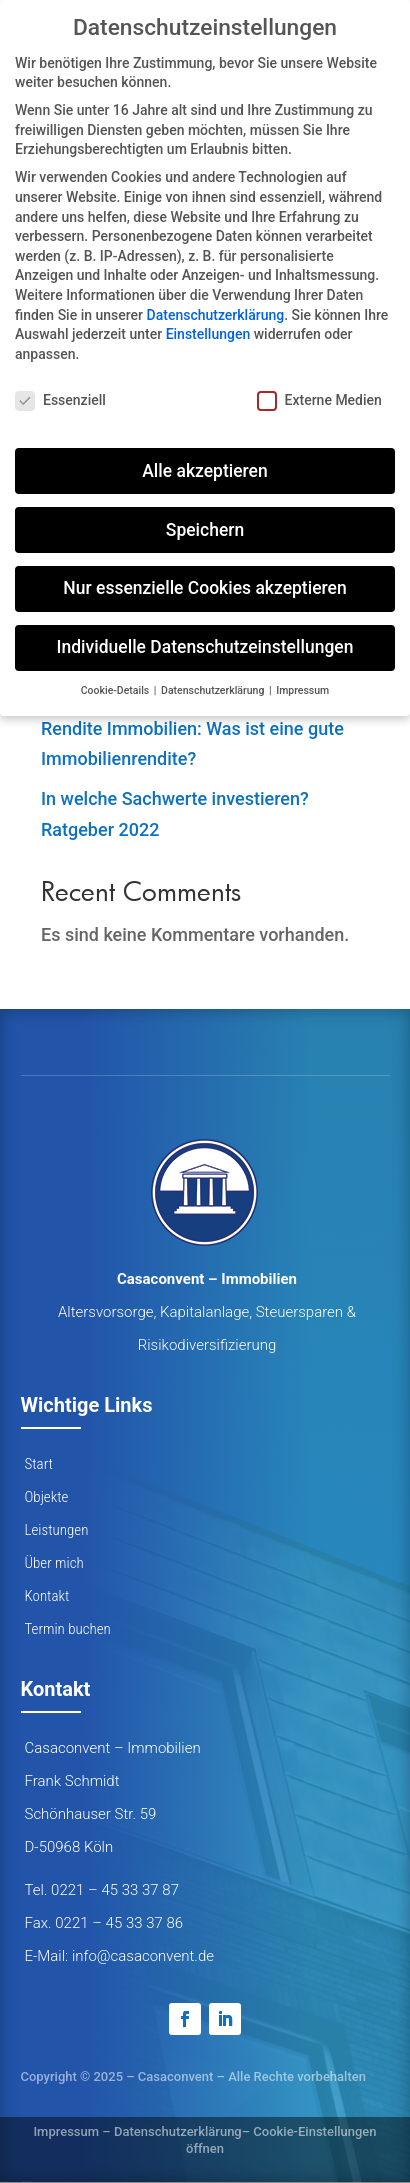 This screenshot has width=410, height=2183. Describe the element at coordinates (68, 1629) in the screenshot. I see `Termin buchen` at that location.